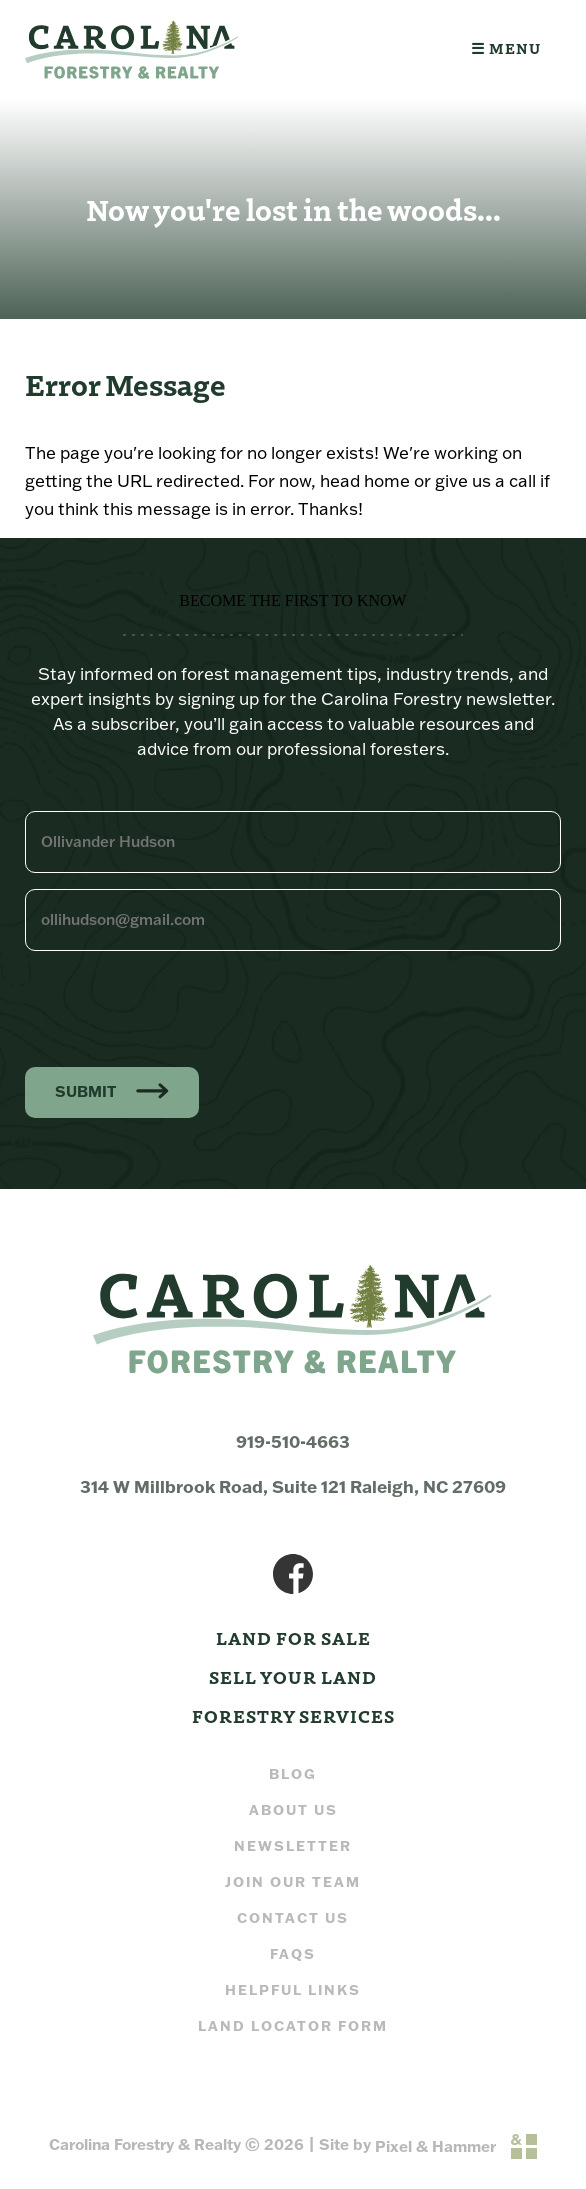 Image resolution: width=586 pixels, height=2189 pixels. I want to click on Land Locator Form, so click(293, 2026).